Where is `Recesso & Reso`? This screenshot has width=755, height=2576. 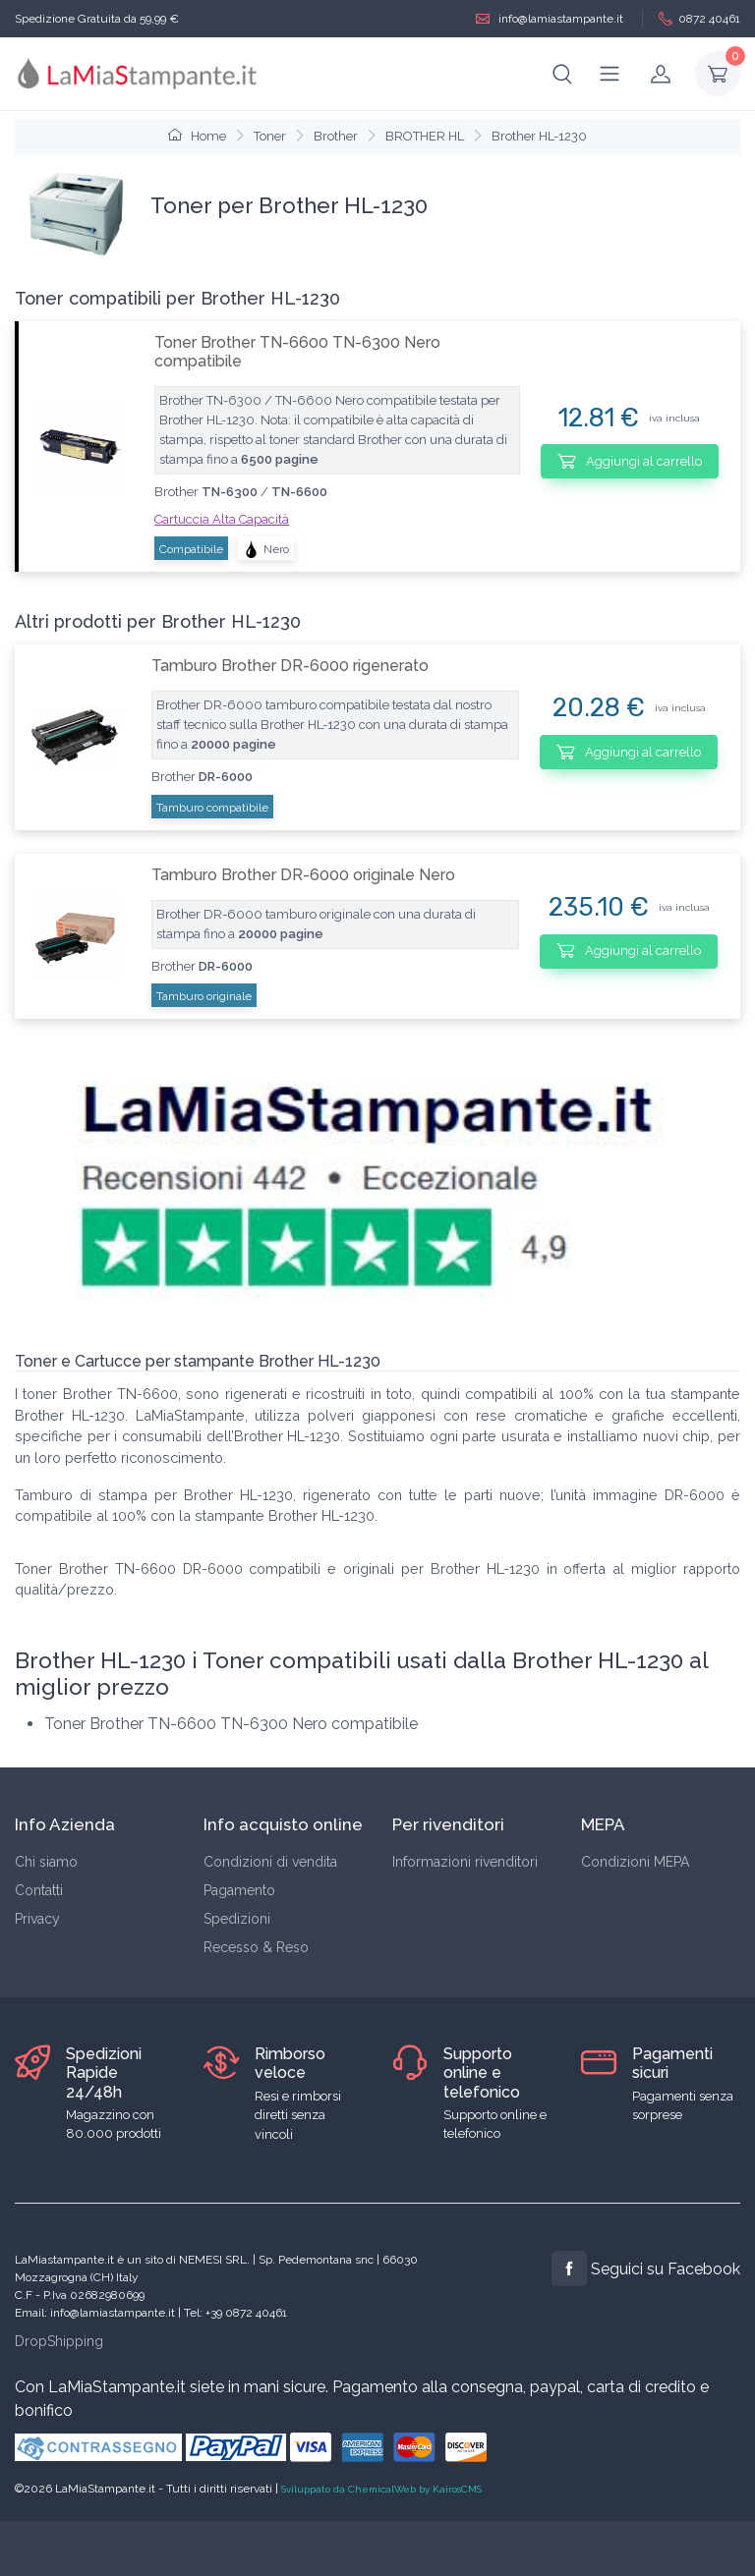 Recesso & Reso is located at coordinates (256, 1947).